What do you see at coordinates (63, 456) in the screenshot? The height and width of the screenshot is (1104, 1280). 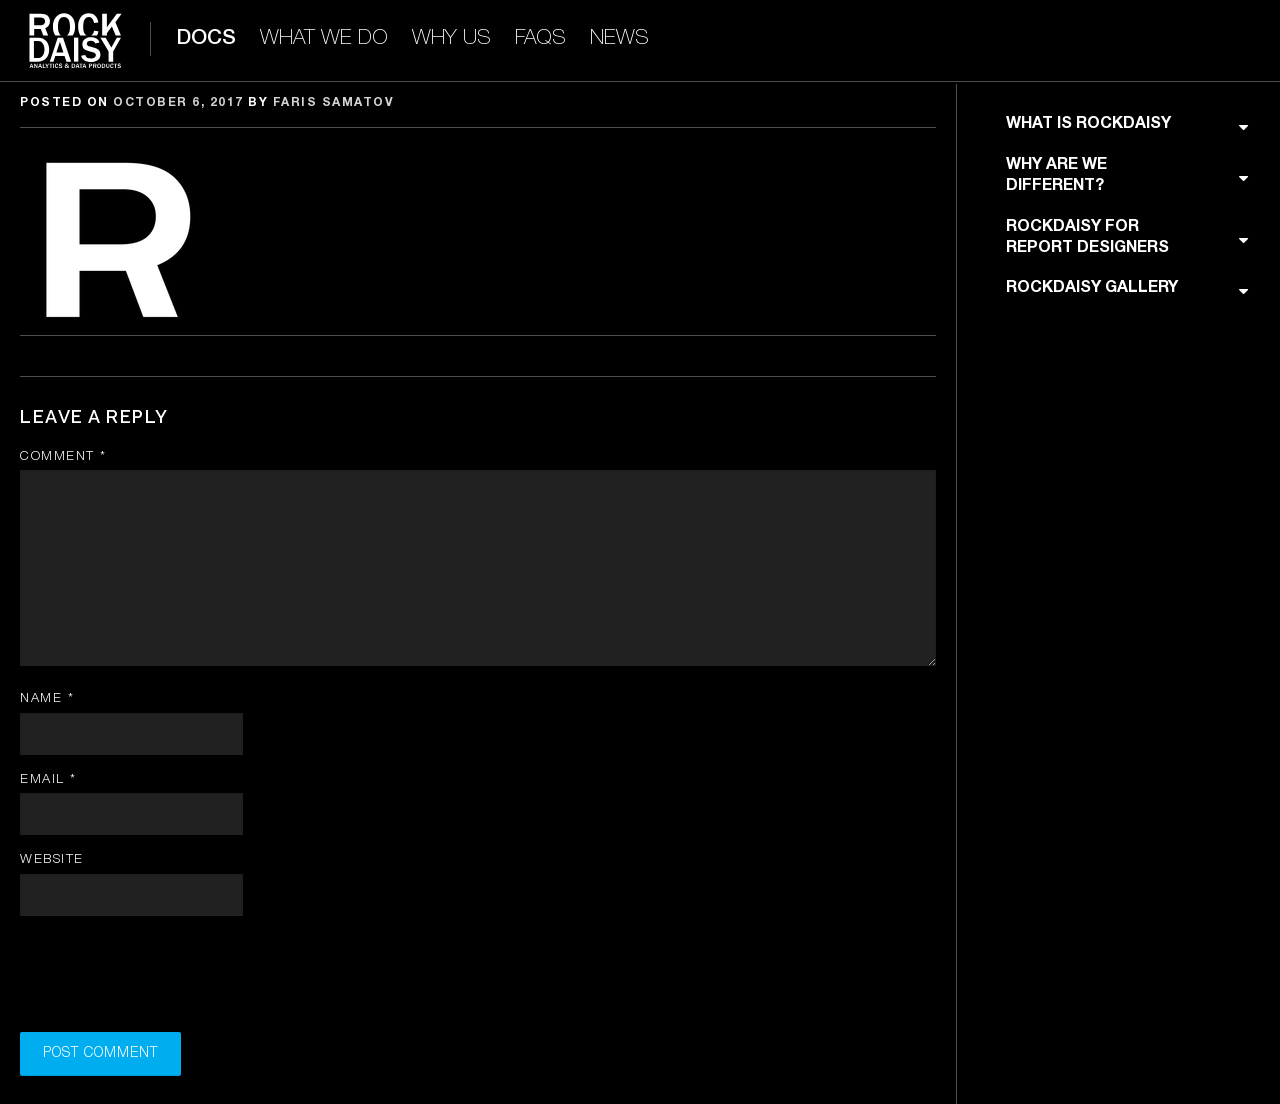 I see `Comment` at bounding box center [63, 456].